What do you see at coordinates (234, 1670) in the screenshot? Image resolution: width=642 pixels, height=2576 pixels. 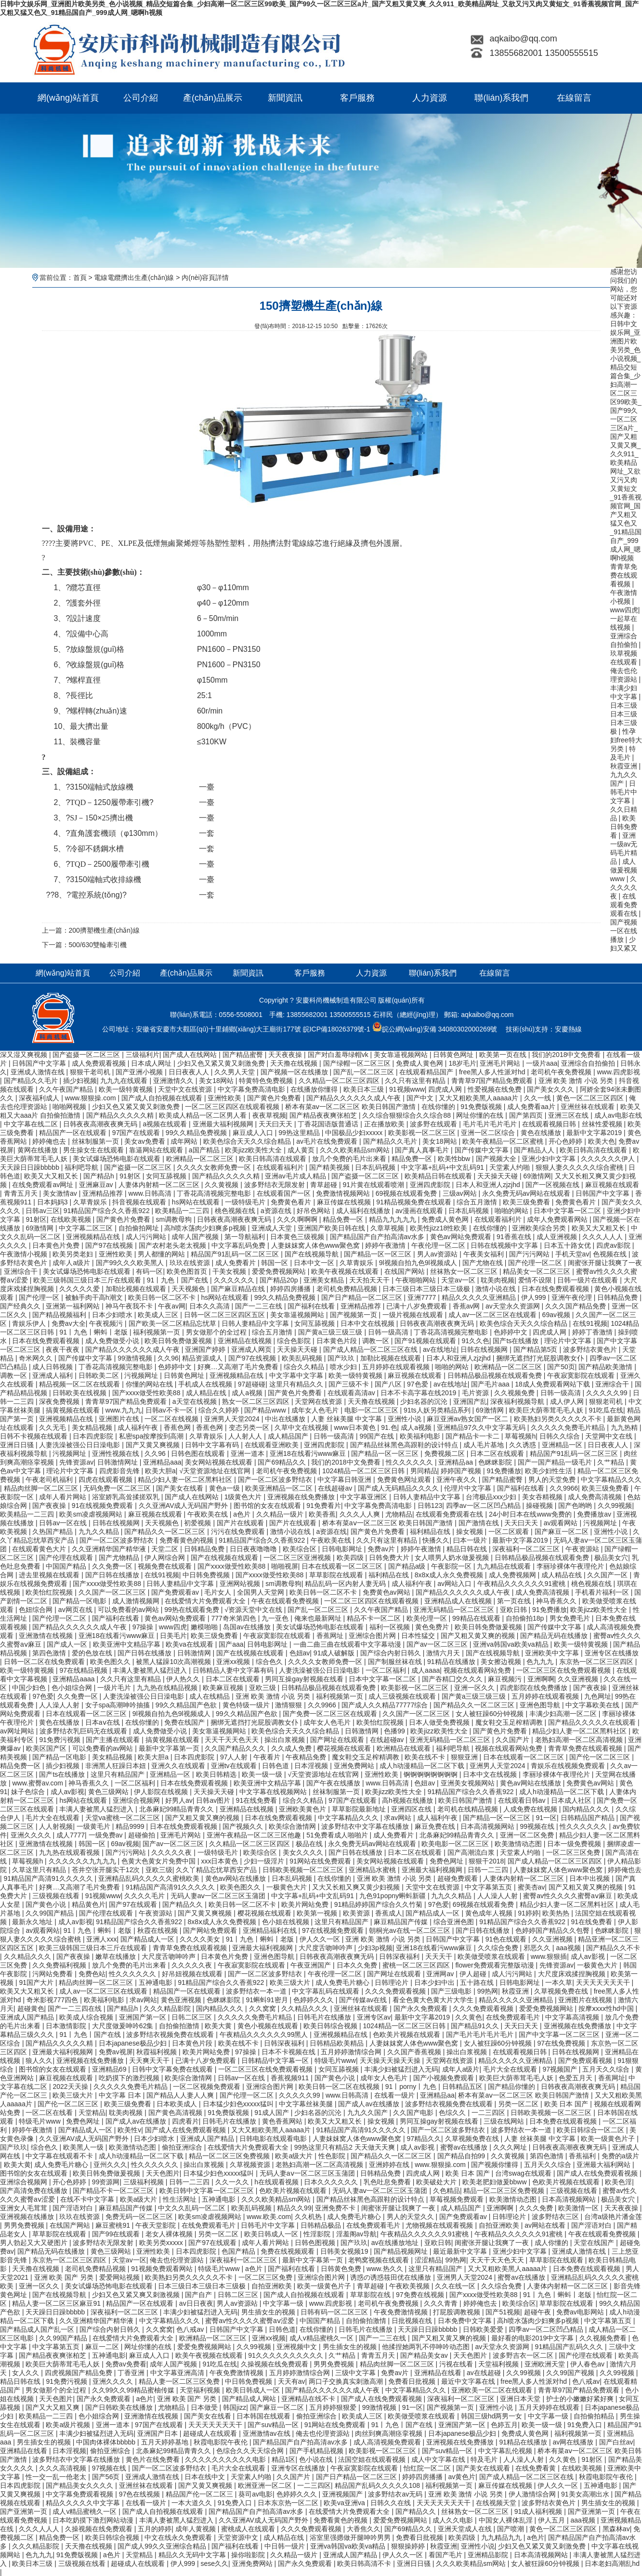 I see `日韩精品人妻中文字幕有码` at bounding box center [234, 1670].